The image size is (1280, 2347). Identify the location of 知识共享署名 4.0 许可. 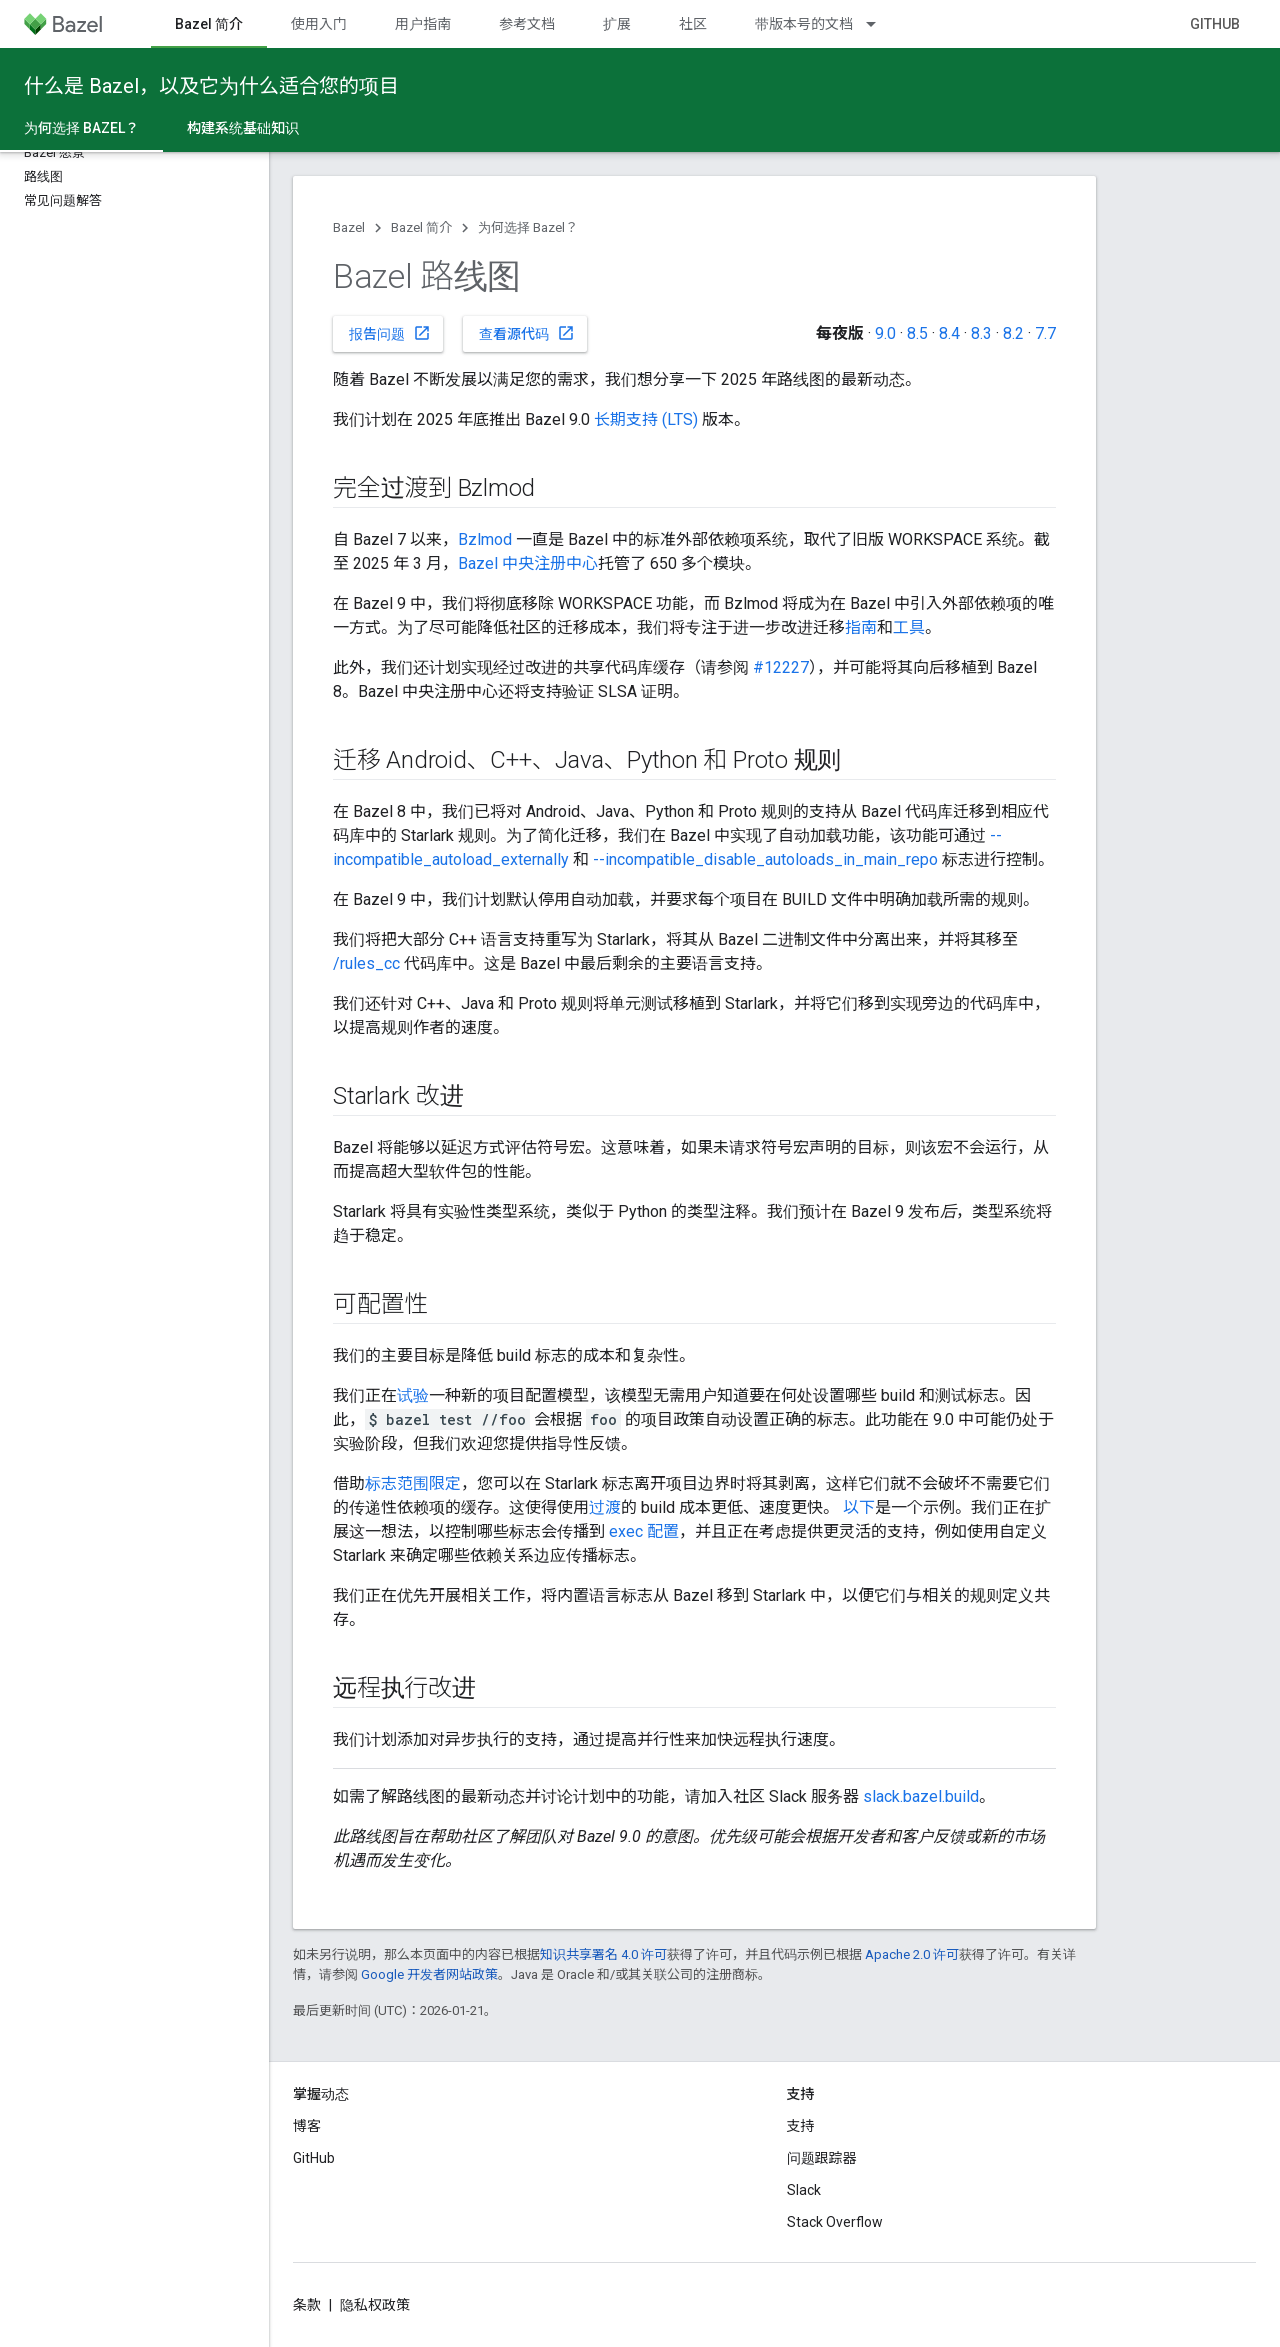
(603, 1954).